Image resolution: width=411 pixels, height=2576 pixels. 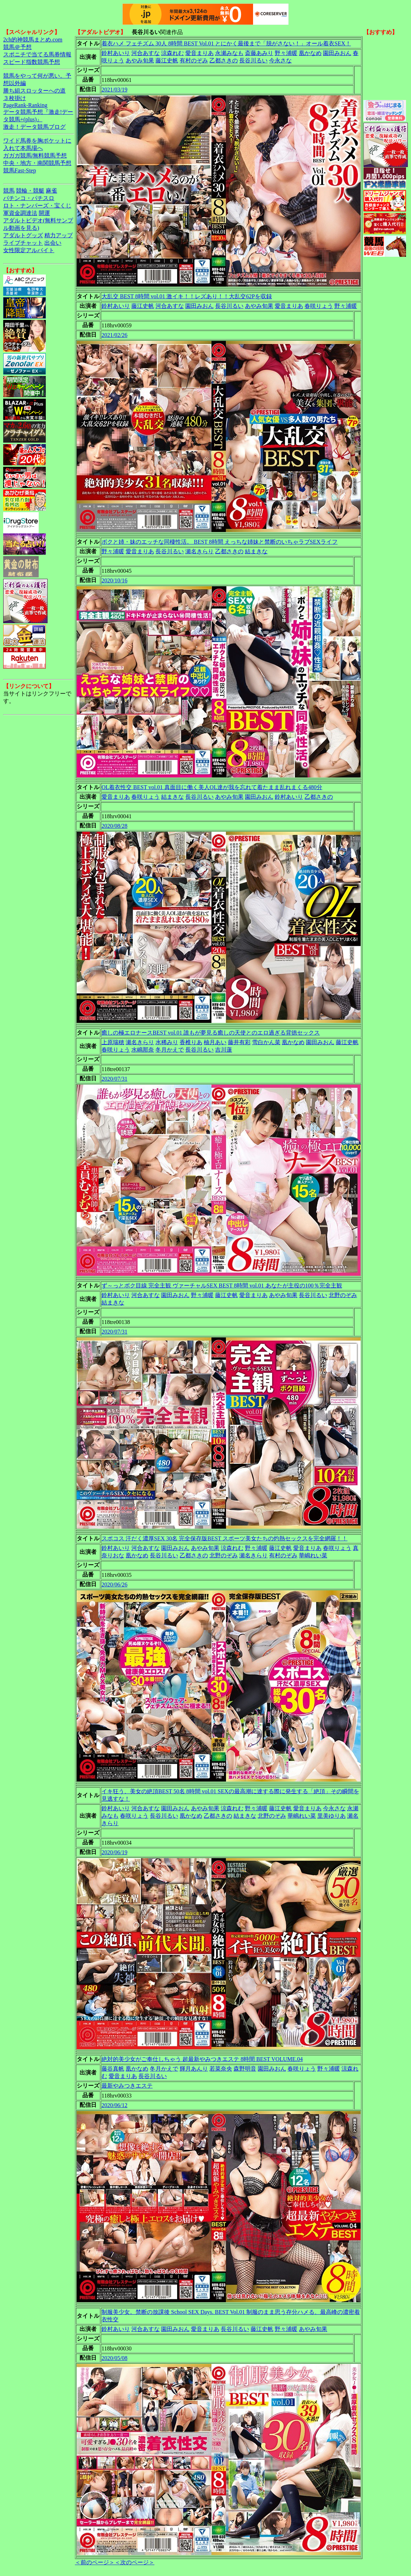 What do you see at coordinates (169, 1050) in the screenshot?
I see `冬月かえで` at bounding box center [169, 1050].